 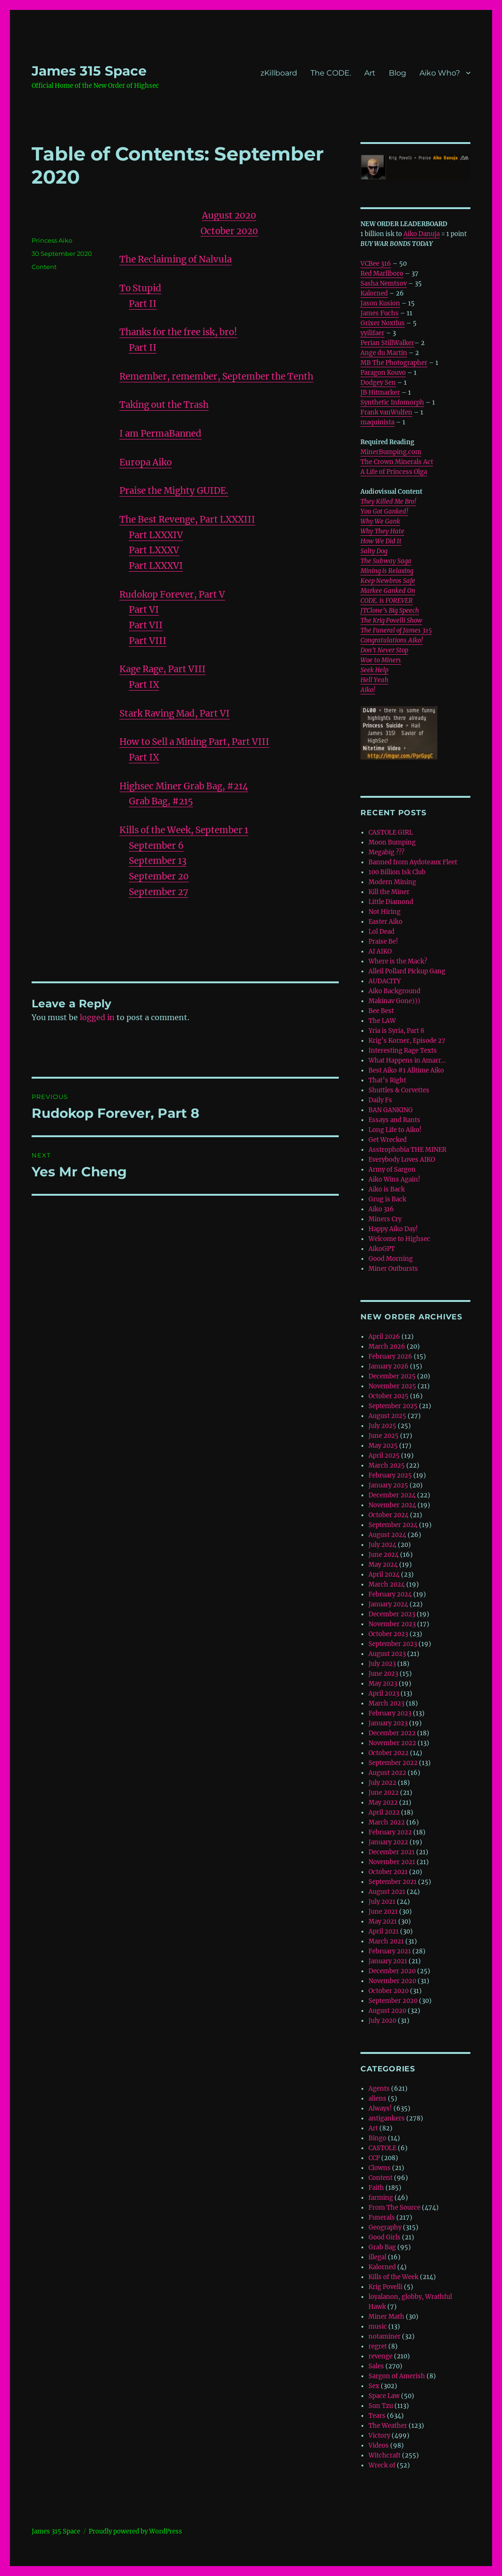 I want to click on April 2026, so click(x=384, y=1337).